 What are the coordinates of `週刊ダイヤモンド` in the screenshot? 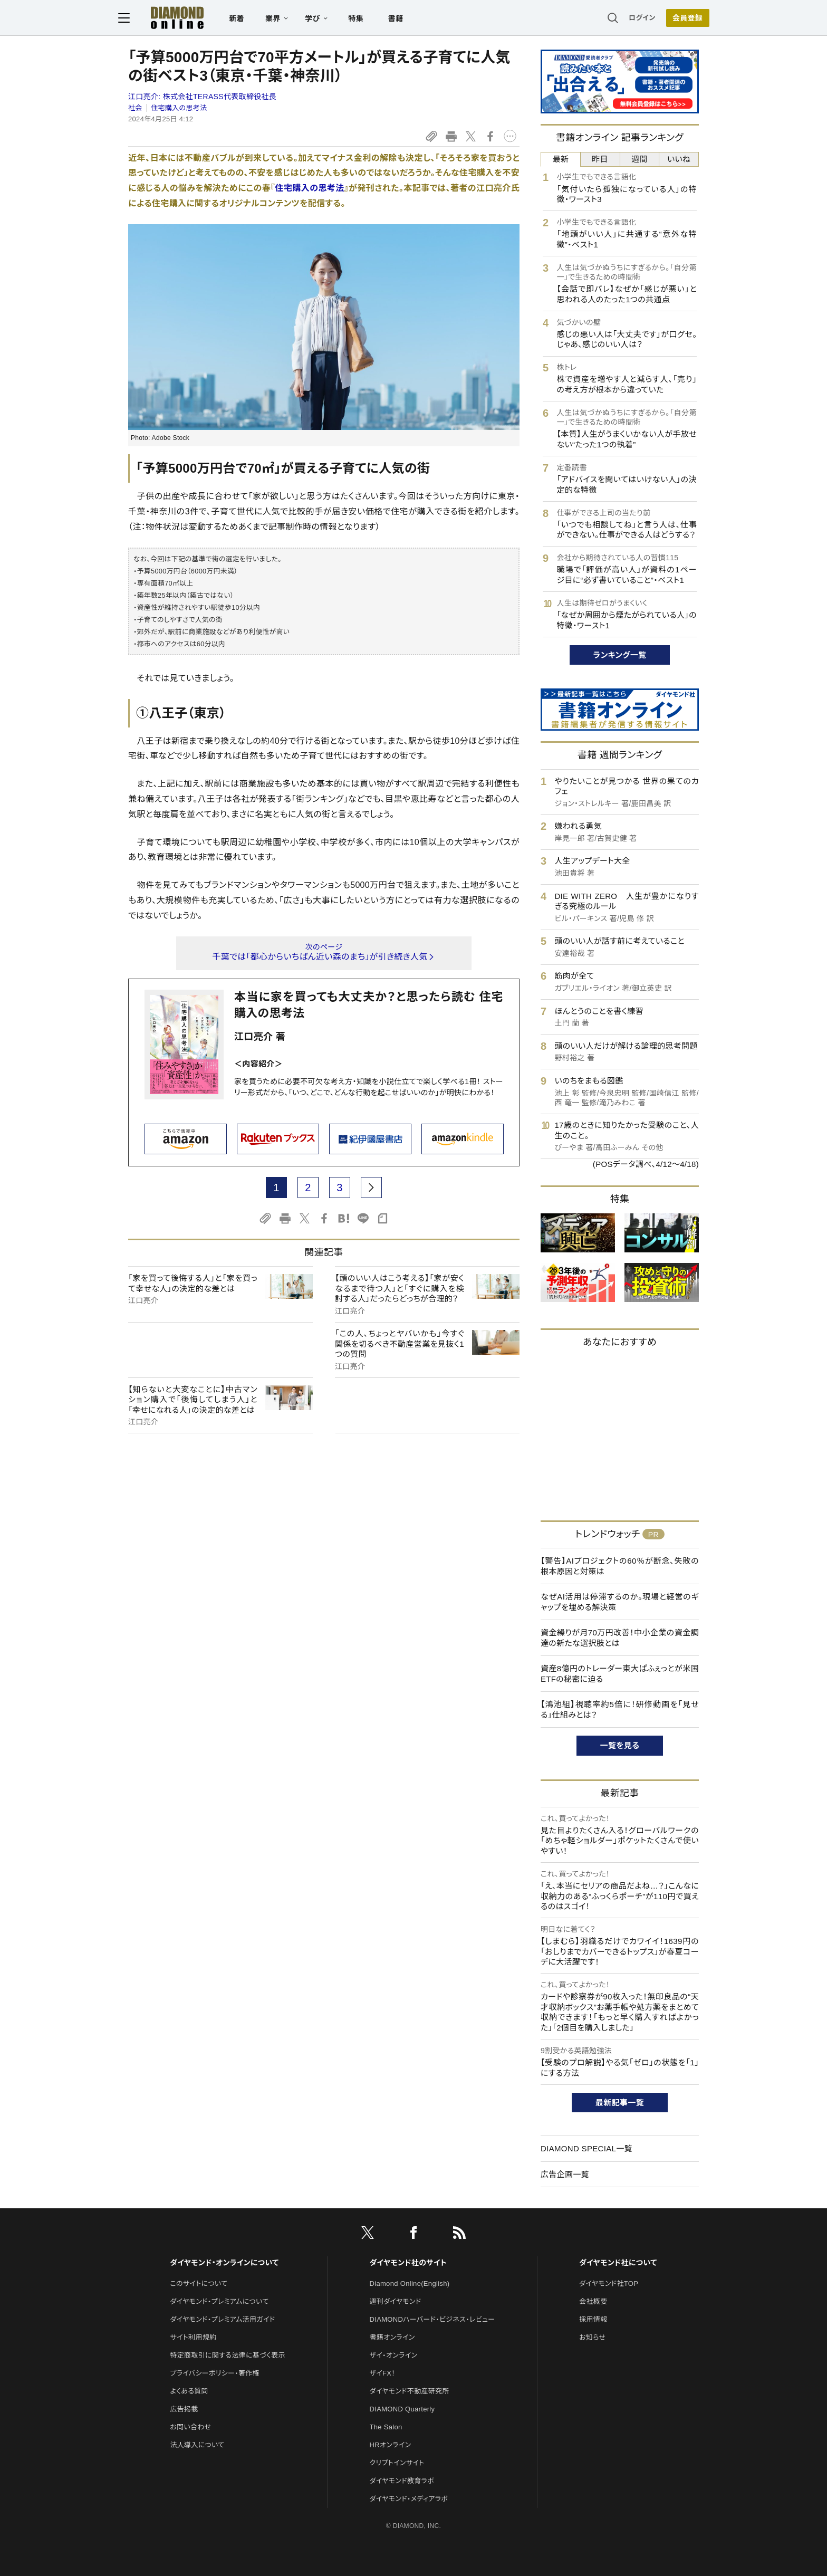 It's located at (395, 2301).